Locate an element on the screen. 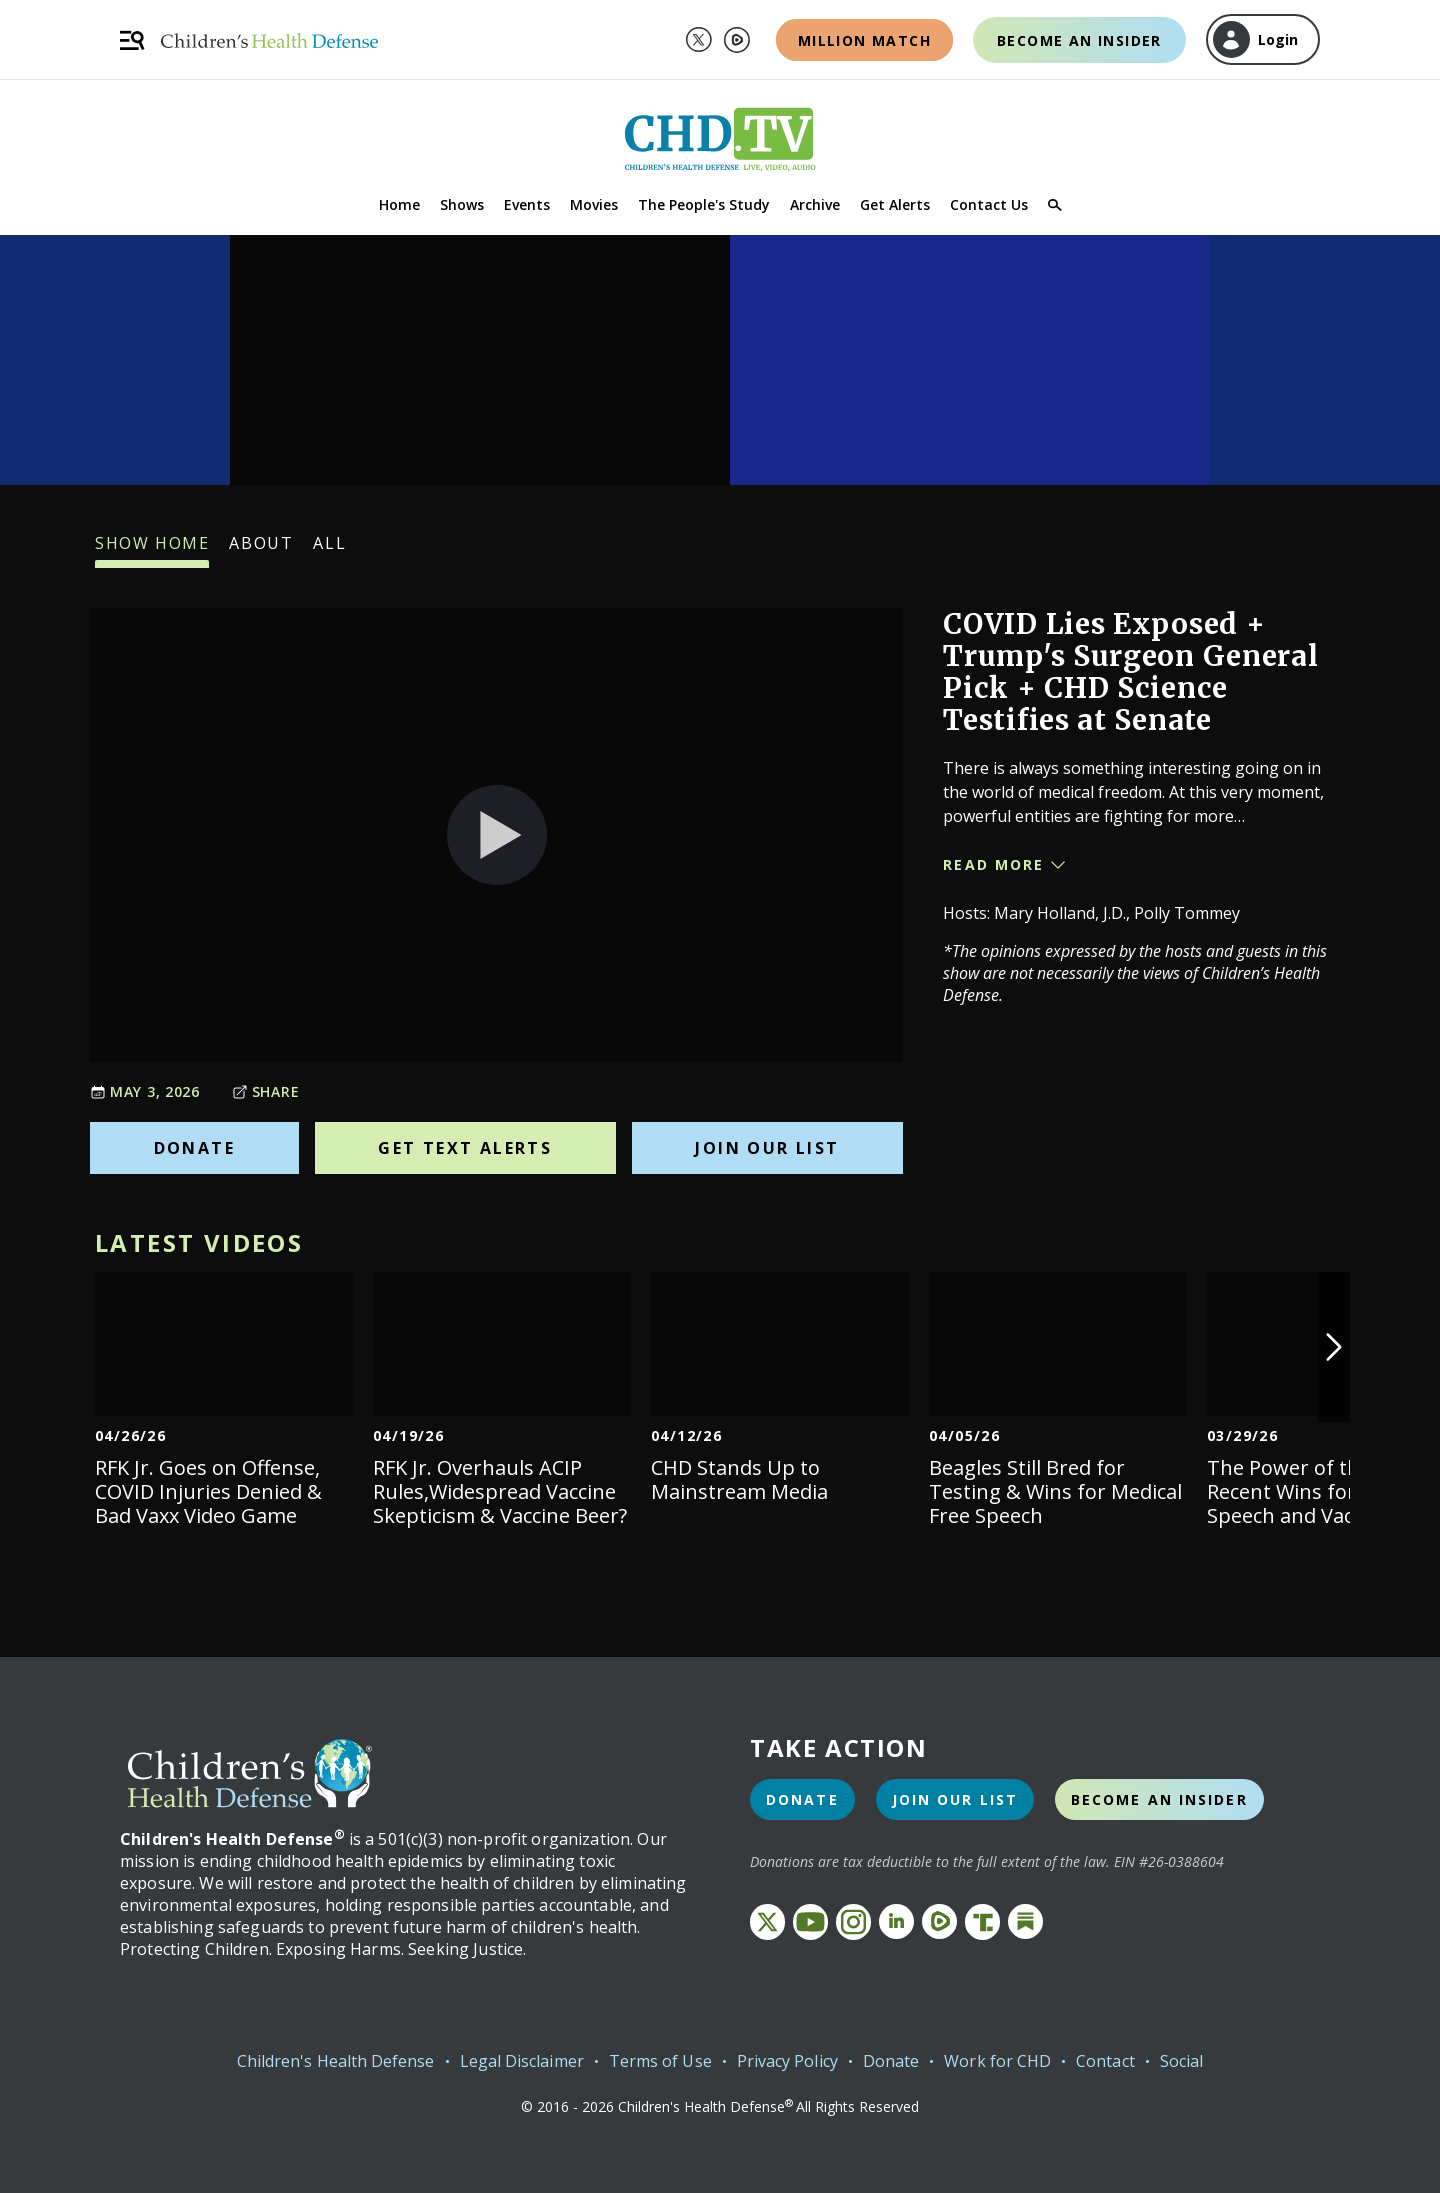 The width and height of the screenshot is (1440, 2193). Million Match is located at coordinates (864, 40).